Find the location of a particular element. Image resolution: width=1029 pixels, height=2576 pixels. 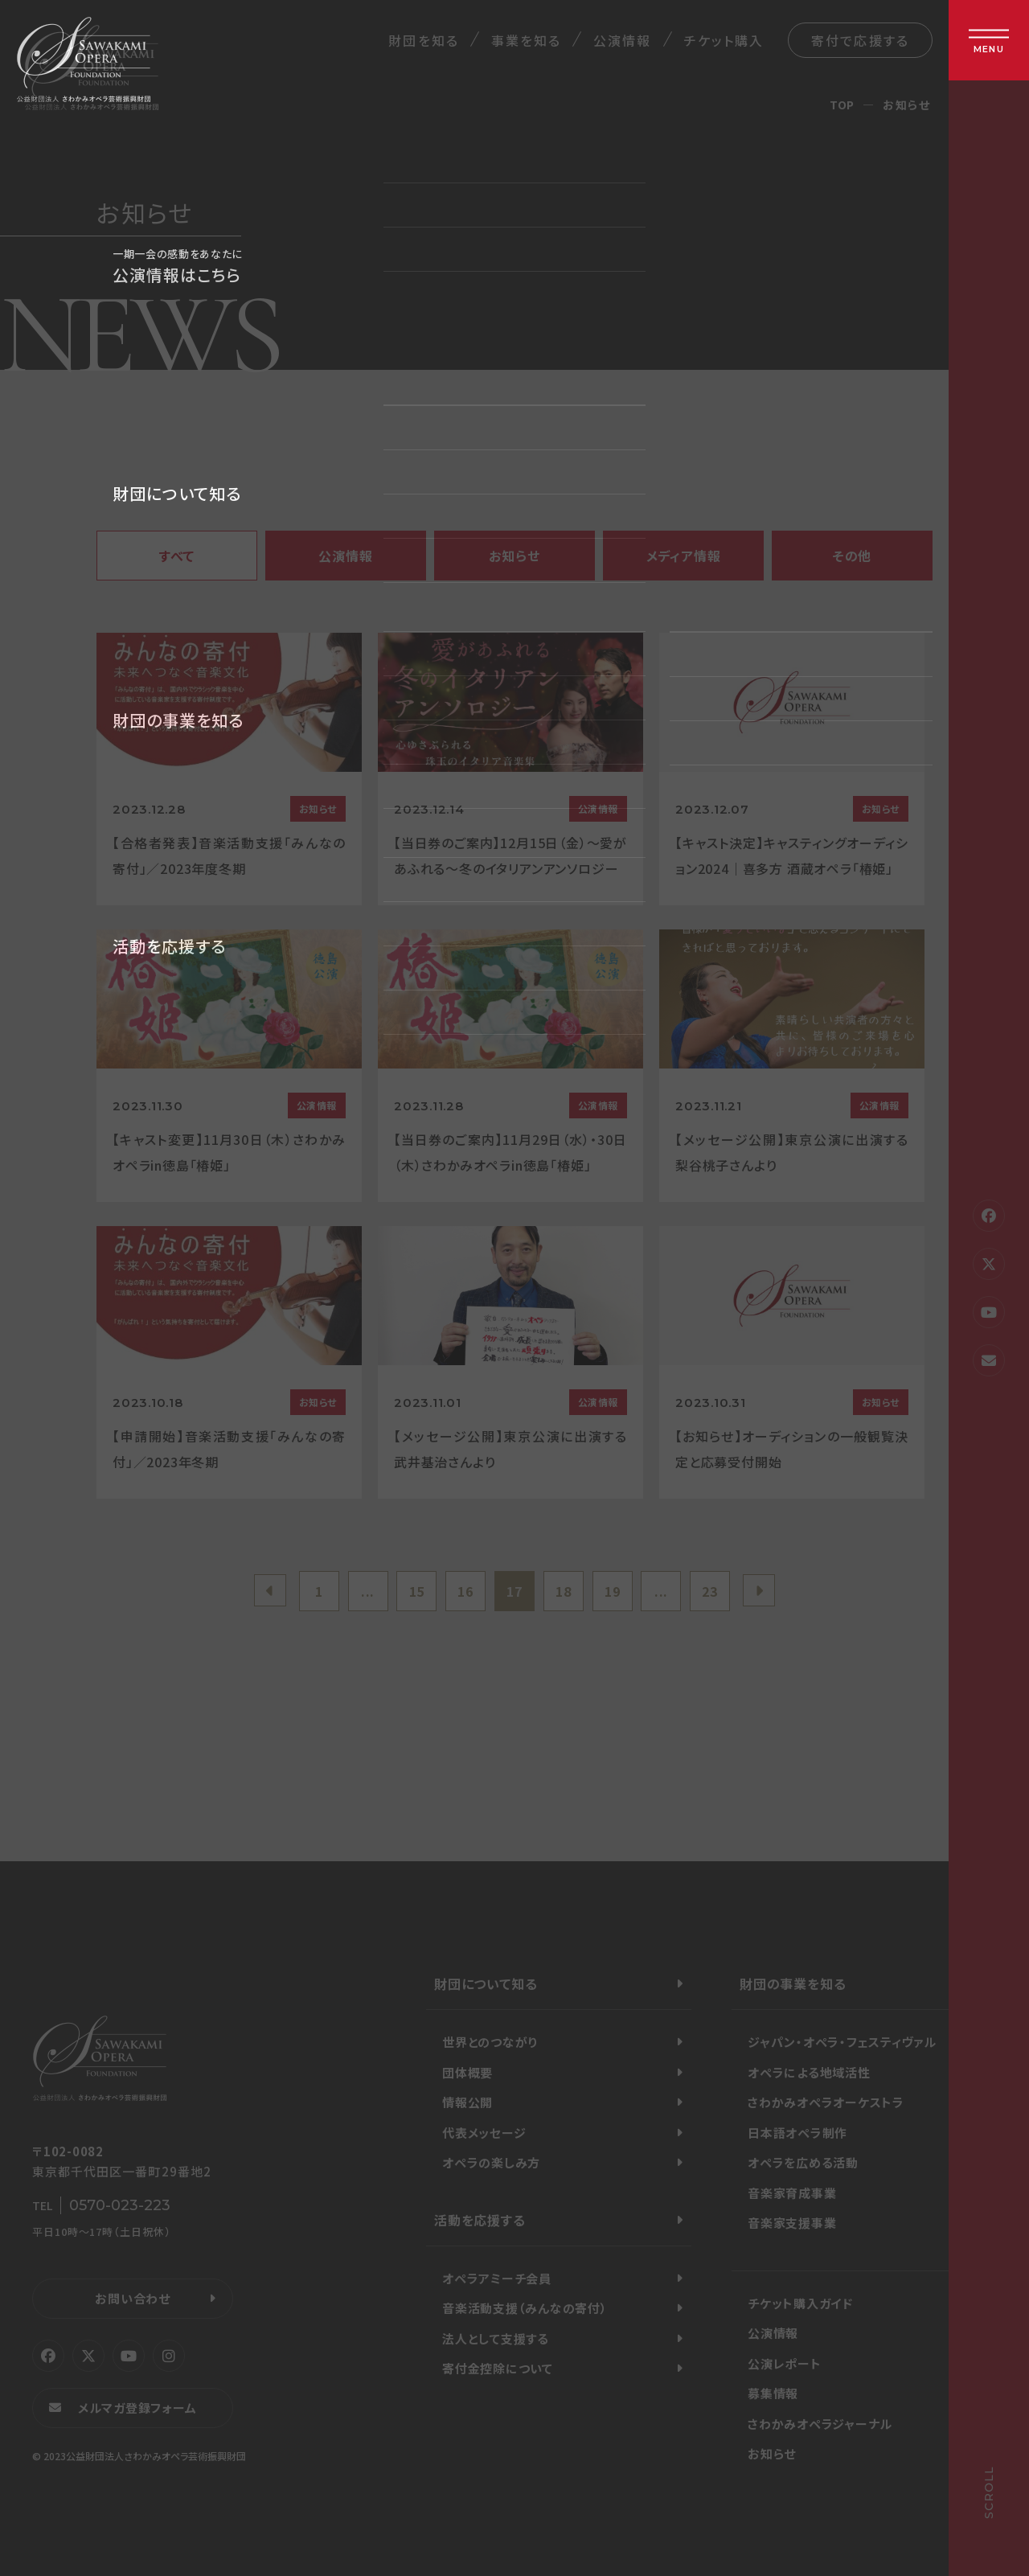

すべて is located at coordinates (177, 555).